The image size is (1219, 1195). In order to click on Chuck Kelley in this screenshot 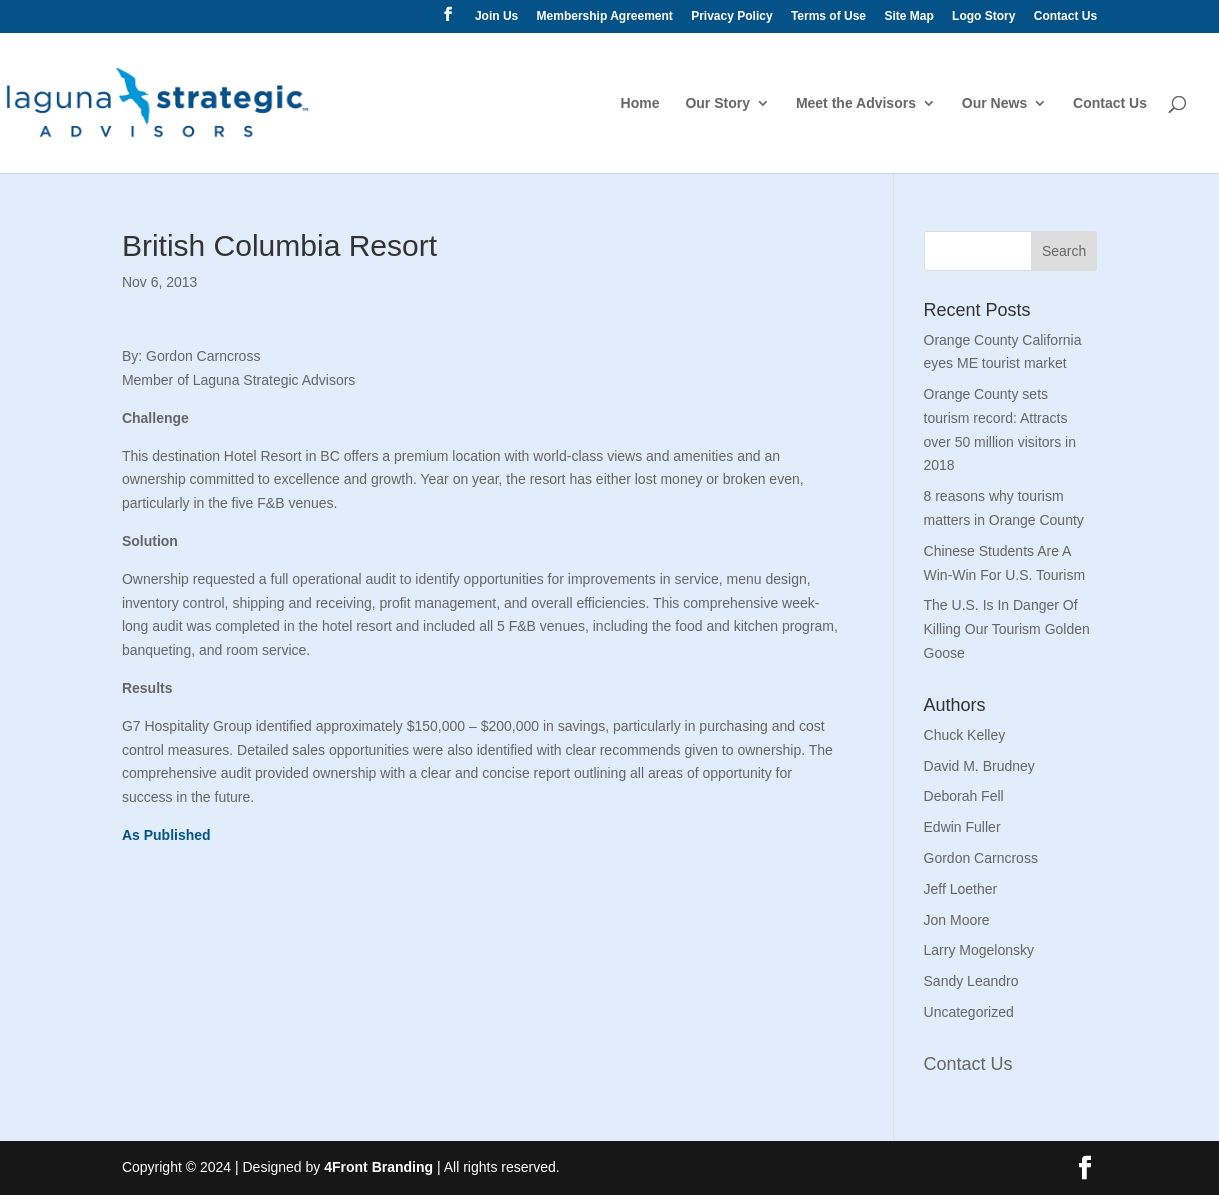, I will do `click(965, 735)`.